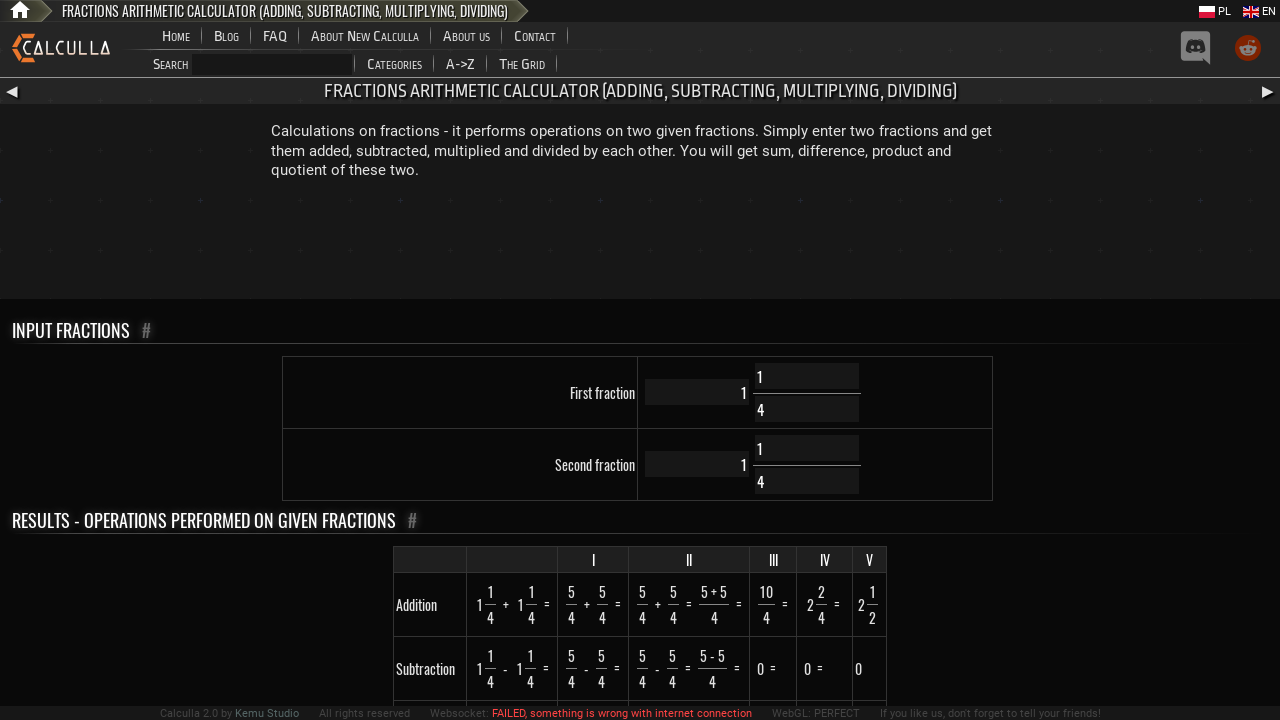 This screenshot has width=1280, height=720. What do you see at coordinates (267, 713) in the screenshot?
I see `Kemu Studio` at bounding box center [267, 713].